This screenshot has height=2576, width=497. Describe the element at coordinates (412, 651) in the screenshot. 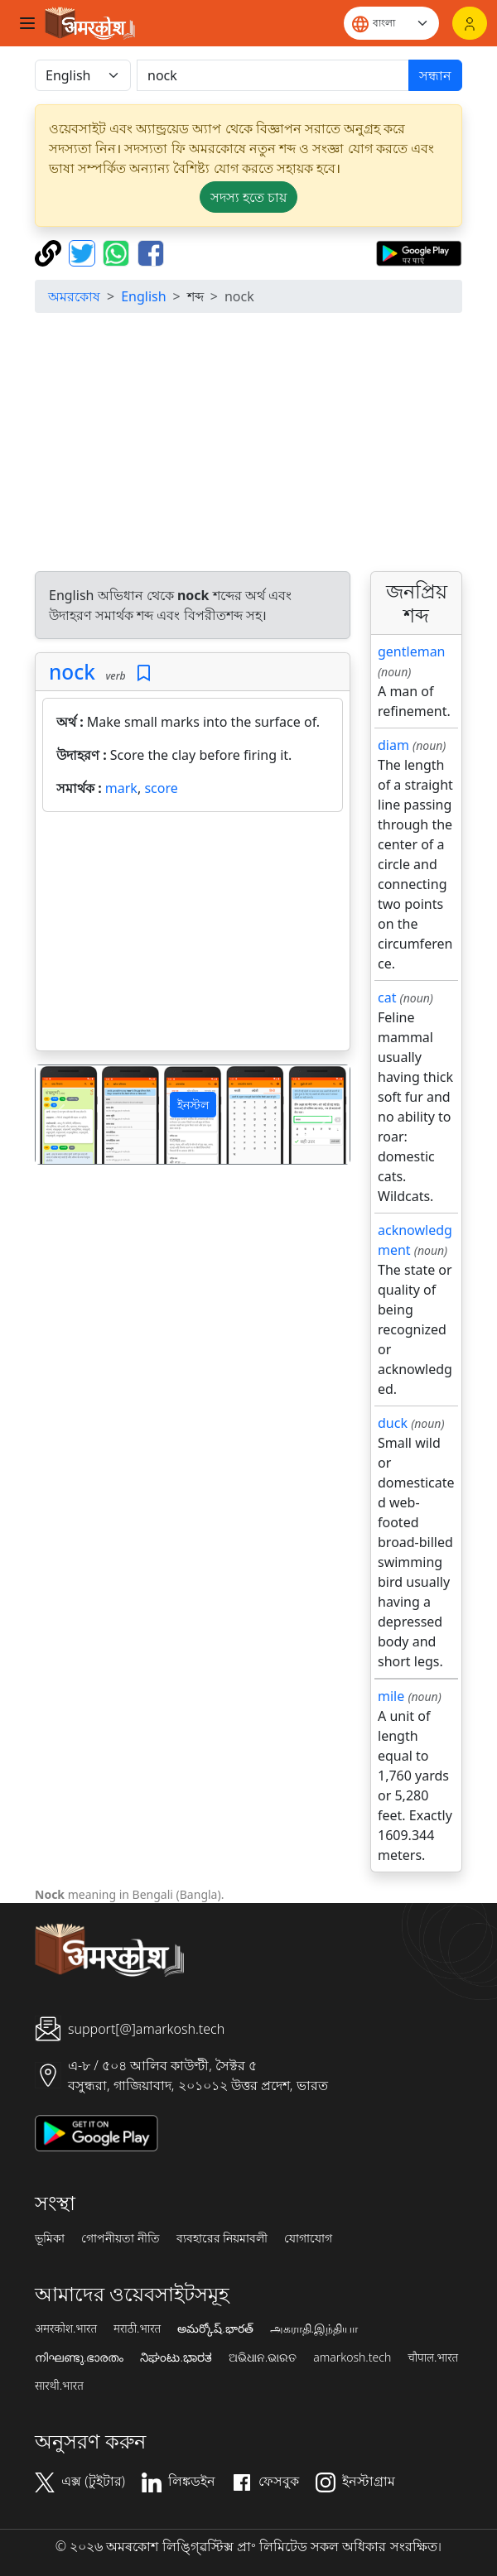

I see `gentleman` at that location.